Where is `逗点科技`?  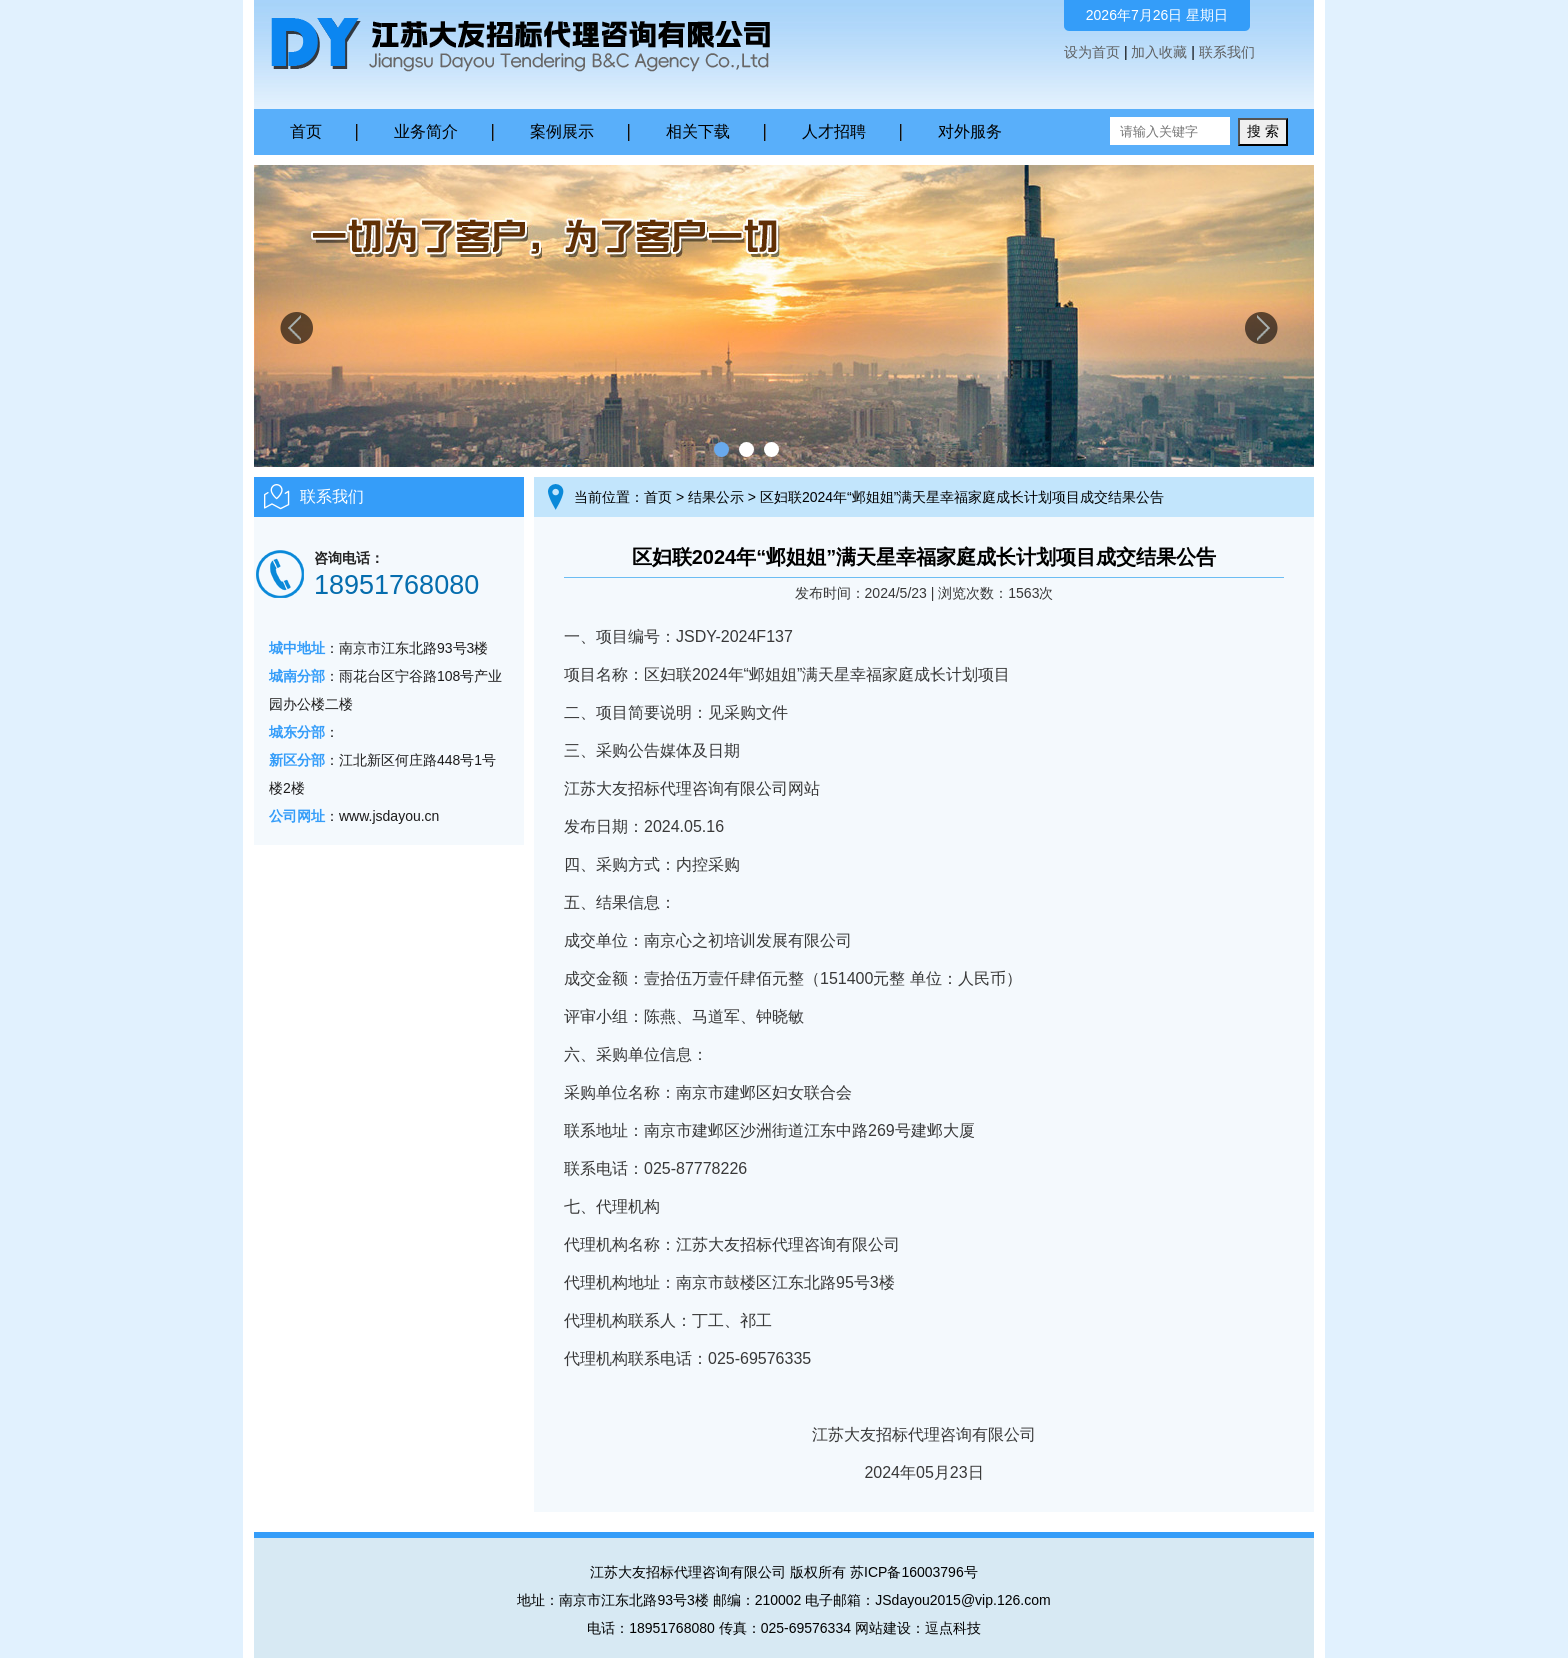
逗点科技 is located at coordinates (953, 1628).